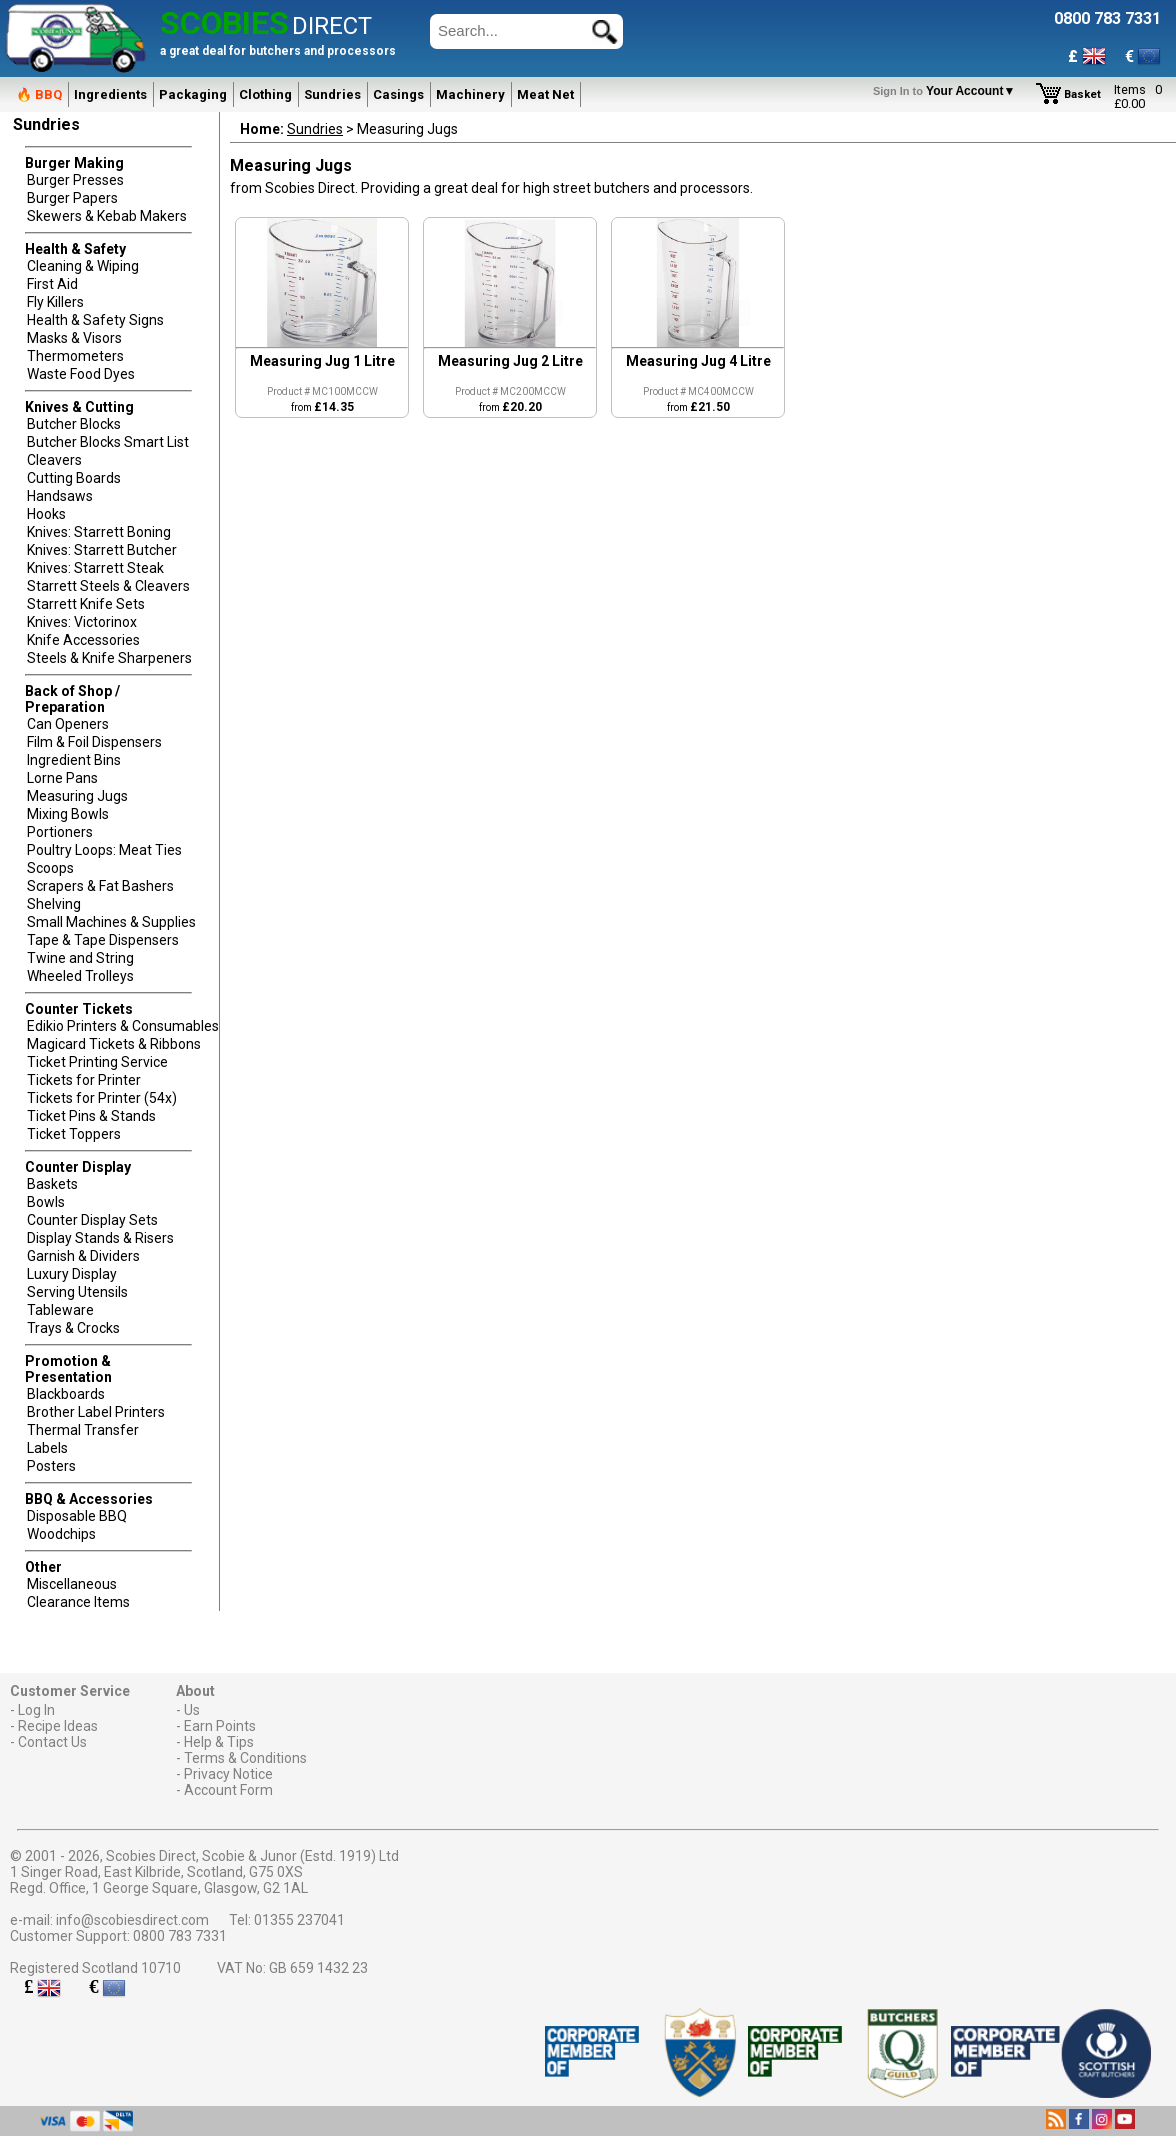 Image resolution: width=1176 pixels, height=2139 pixels. Describe the element at coordinates (62, 778) in the screenshot. I see `Lorne Pans` at that location.